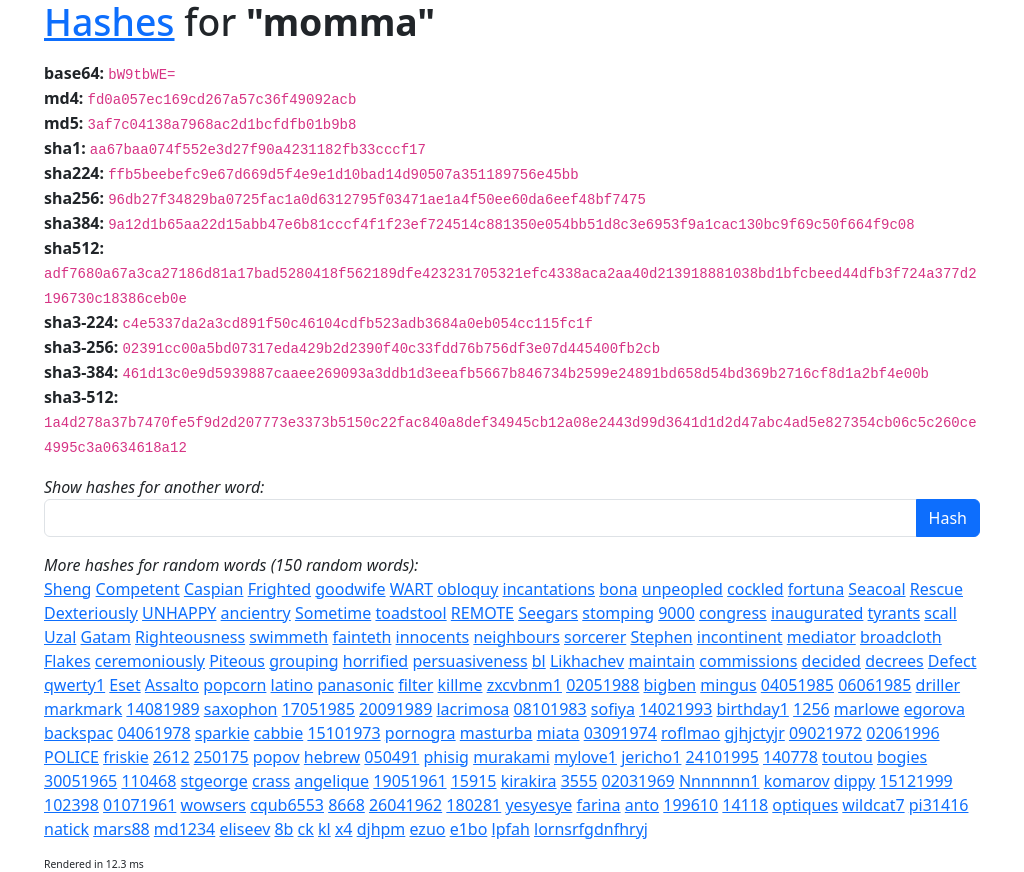 The height and width of the screenshot is (872, 1024). What do you see at coordinates (279, 733) in the screenshot?
I see `cabbie` at bounding box center [279, 733].